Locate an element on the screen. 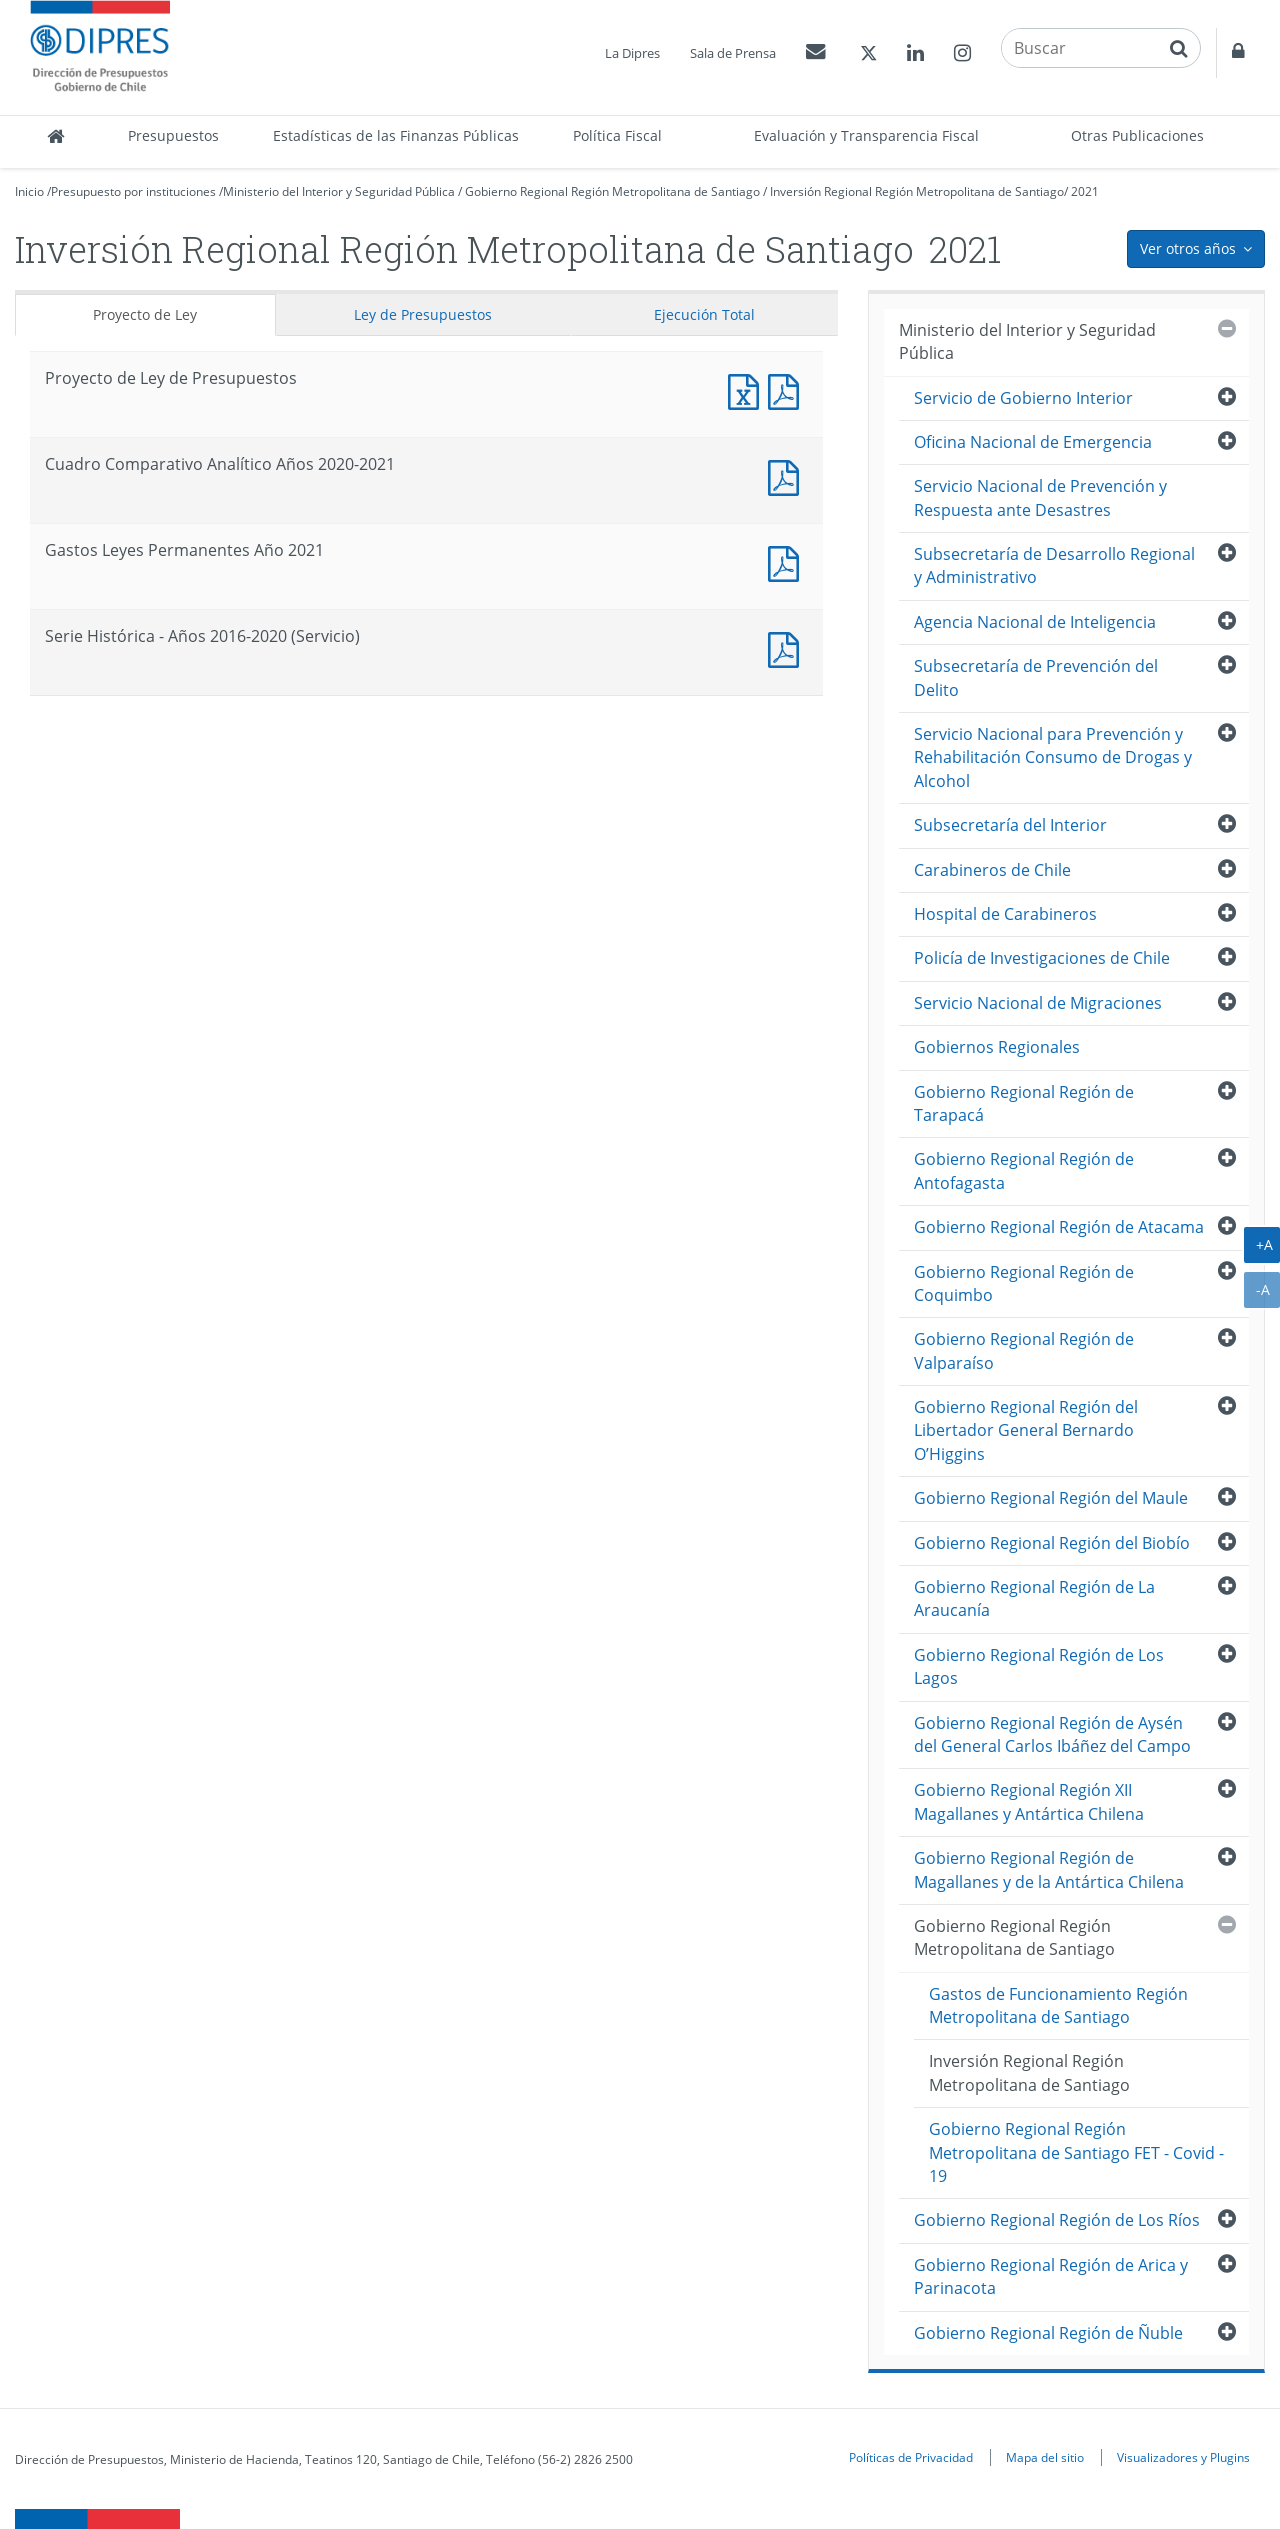 The width and height of the screenshot is (1280, 2529). Gobierno Regional Región de Arica y Parinacota is located at coordinates (1051, 2276).